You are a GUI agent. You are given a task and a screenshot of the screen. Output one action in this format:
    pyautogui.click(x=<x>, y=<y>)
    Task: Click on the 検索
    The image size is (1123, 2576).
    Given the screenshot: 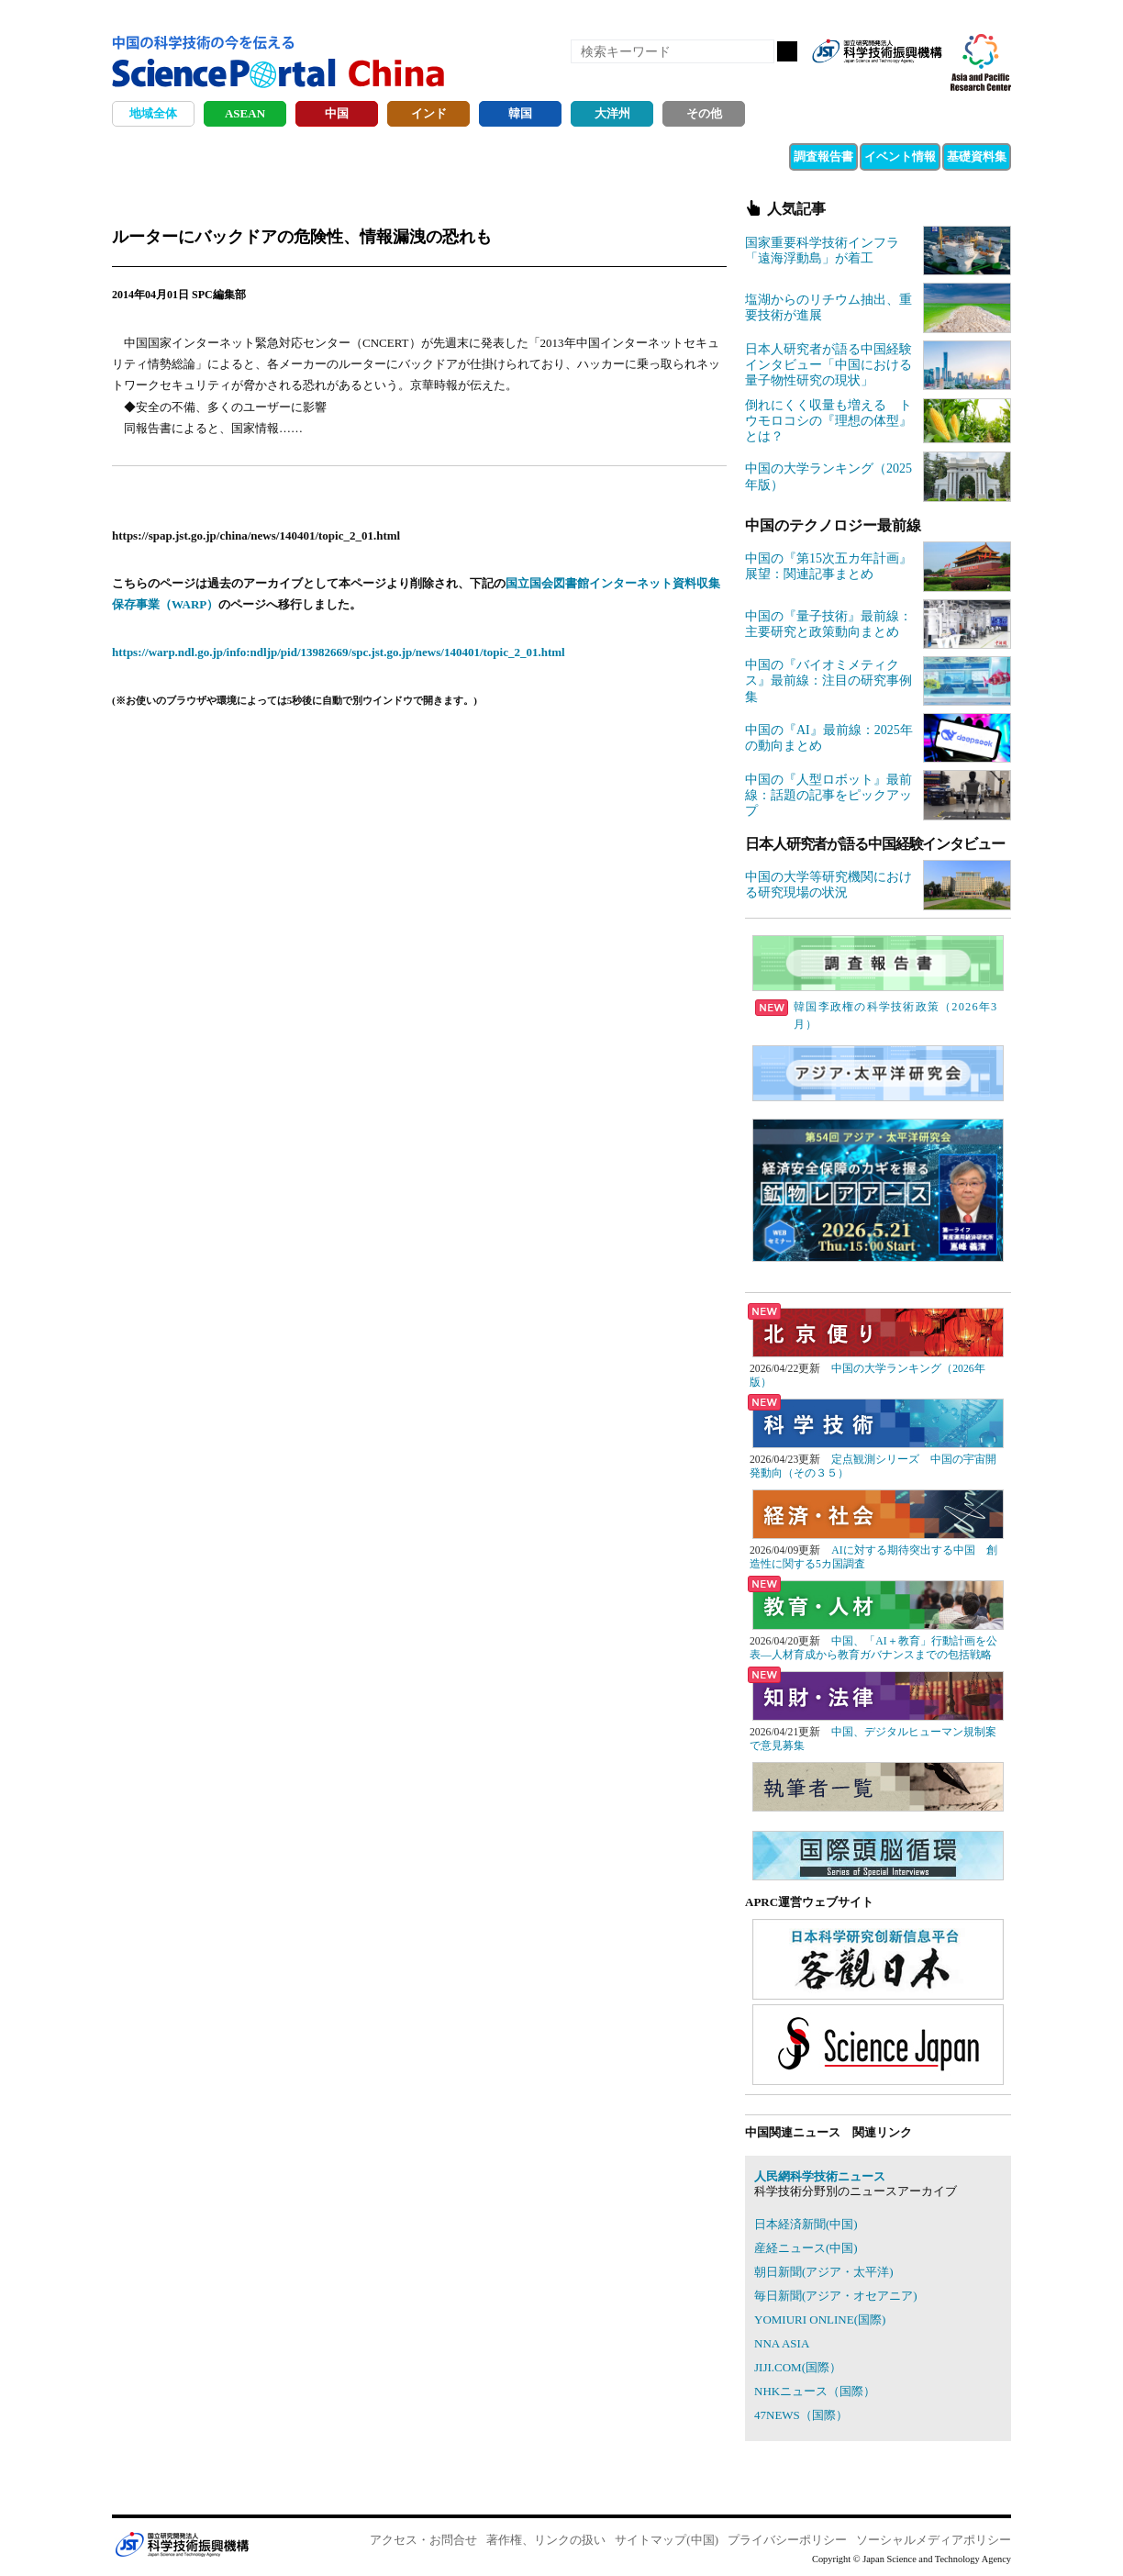 What is the action you would take?
    pyautogui.click(x=787, y=51)
    